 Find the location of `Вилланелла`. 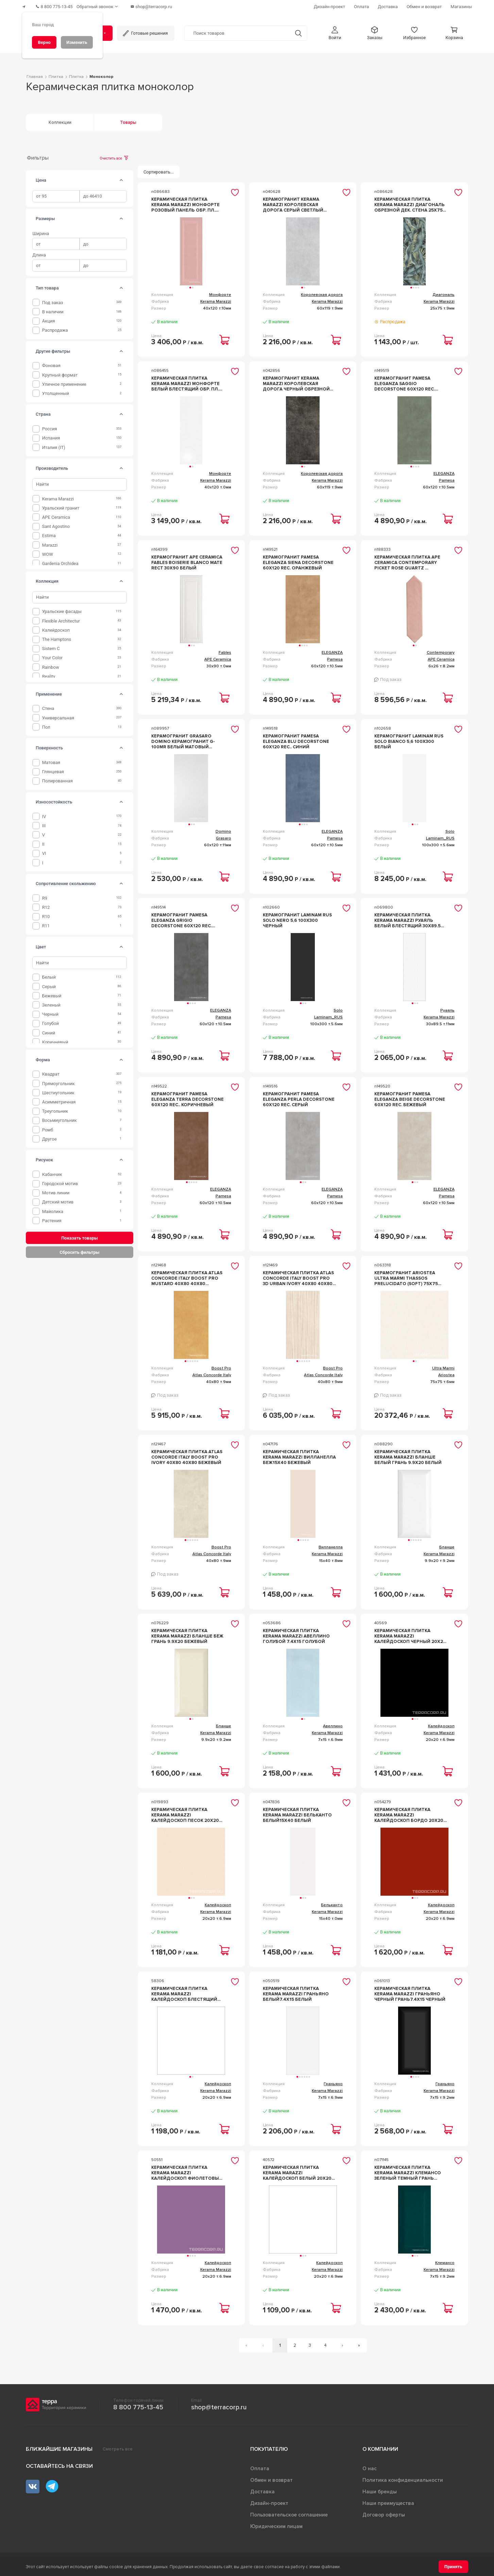

Вилланелла is located at coordinates (331, 1544).